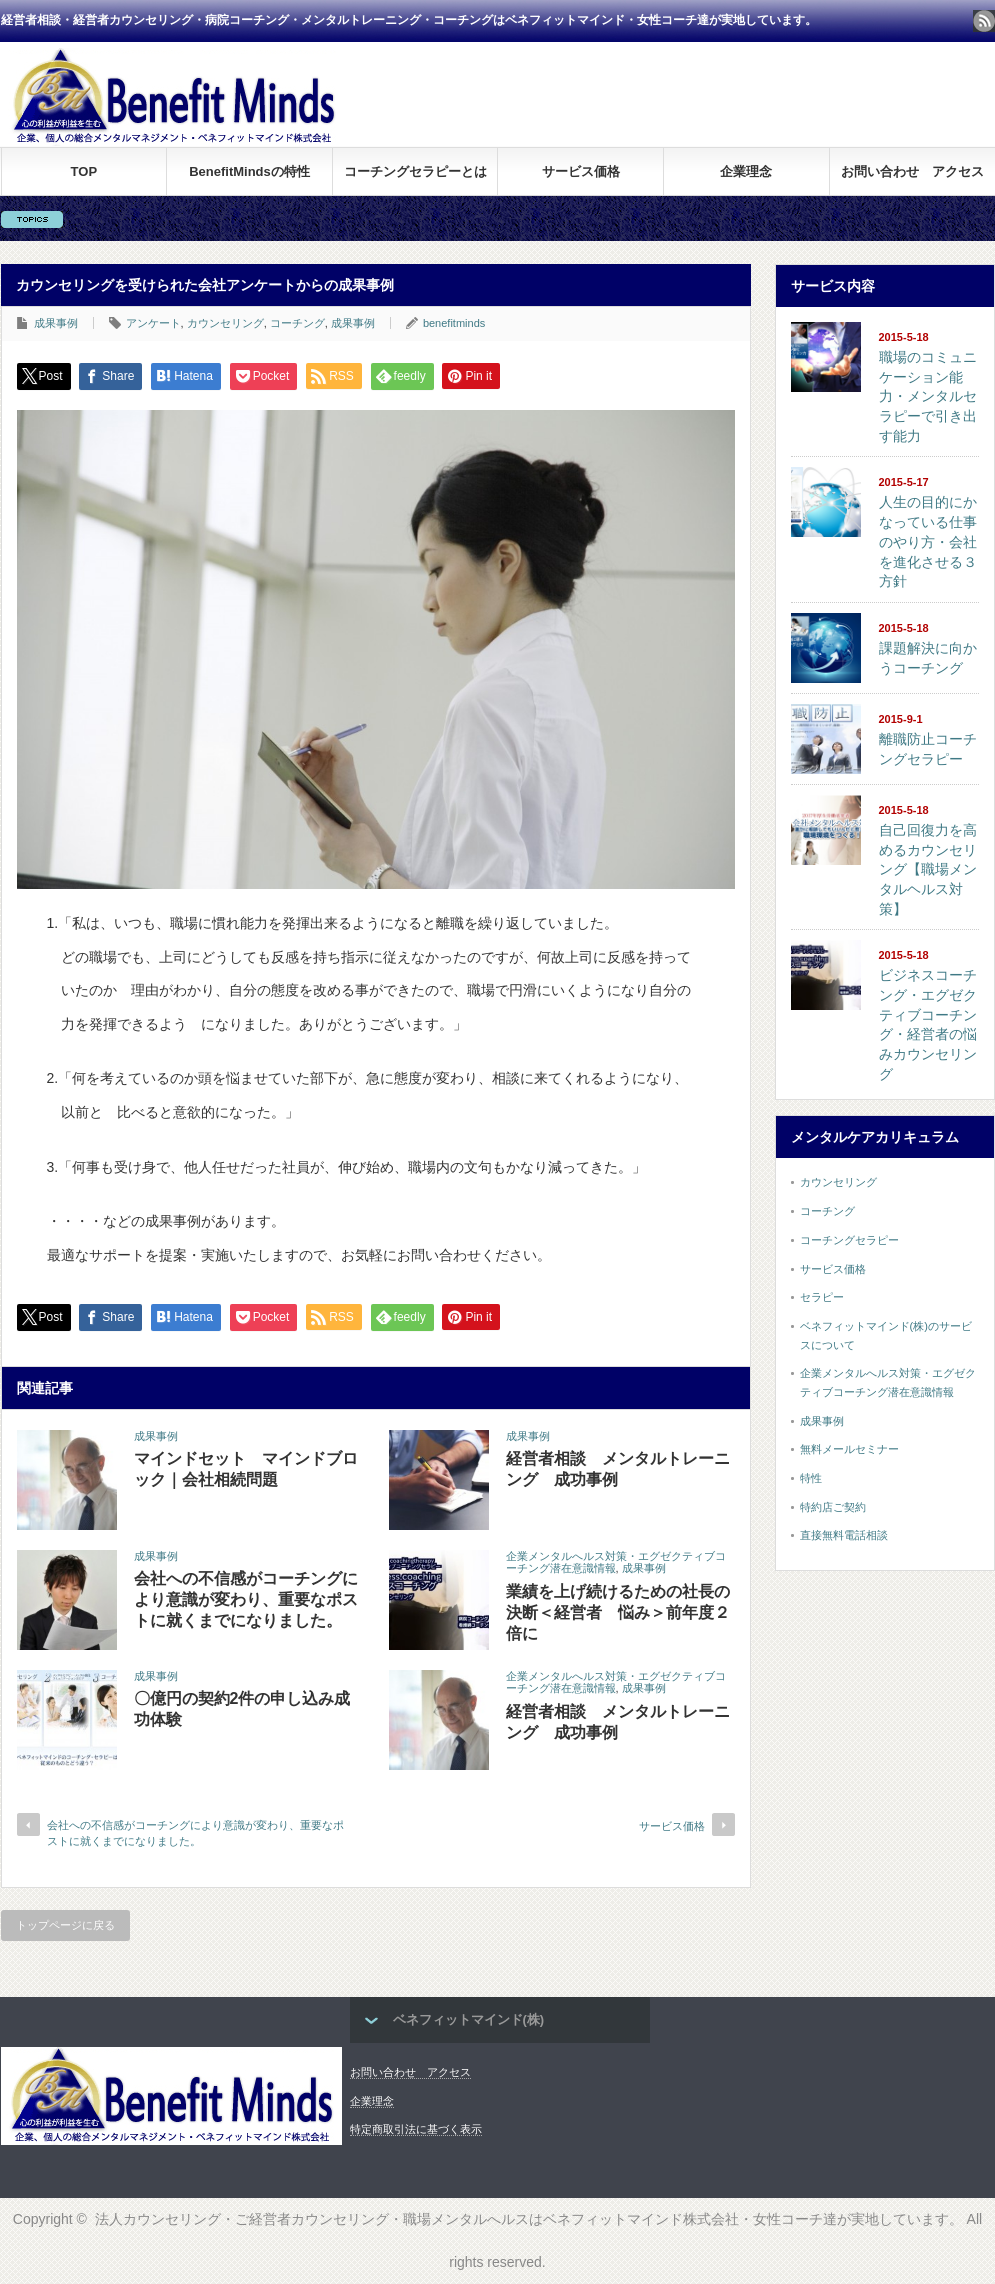 This screenshot has width=995, height=2284. I want to click on 法人カウンセリング・ご経営者カウンセリング・職場メンタルへルスはベネフィットマインド株式会社・女性コーチ達が実地しています。, so click(529, 2219).